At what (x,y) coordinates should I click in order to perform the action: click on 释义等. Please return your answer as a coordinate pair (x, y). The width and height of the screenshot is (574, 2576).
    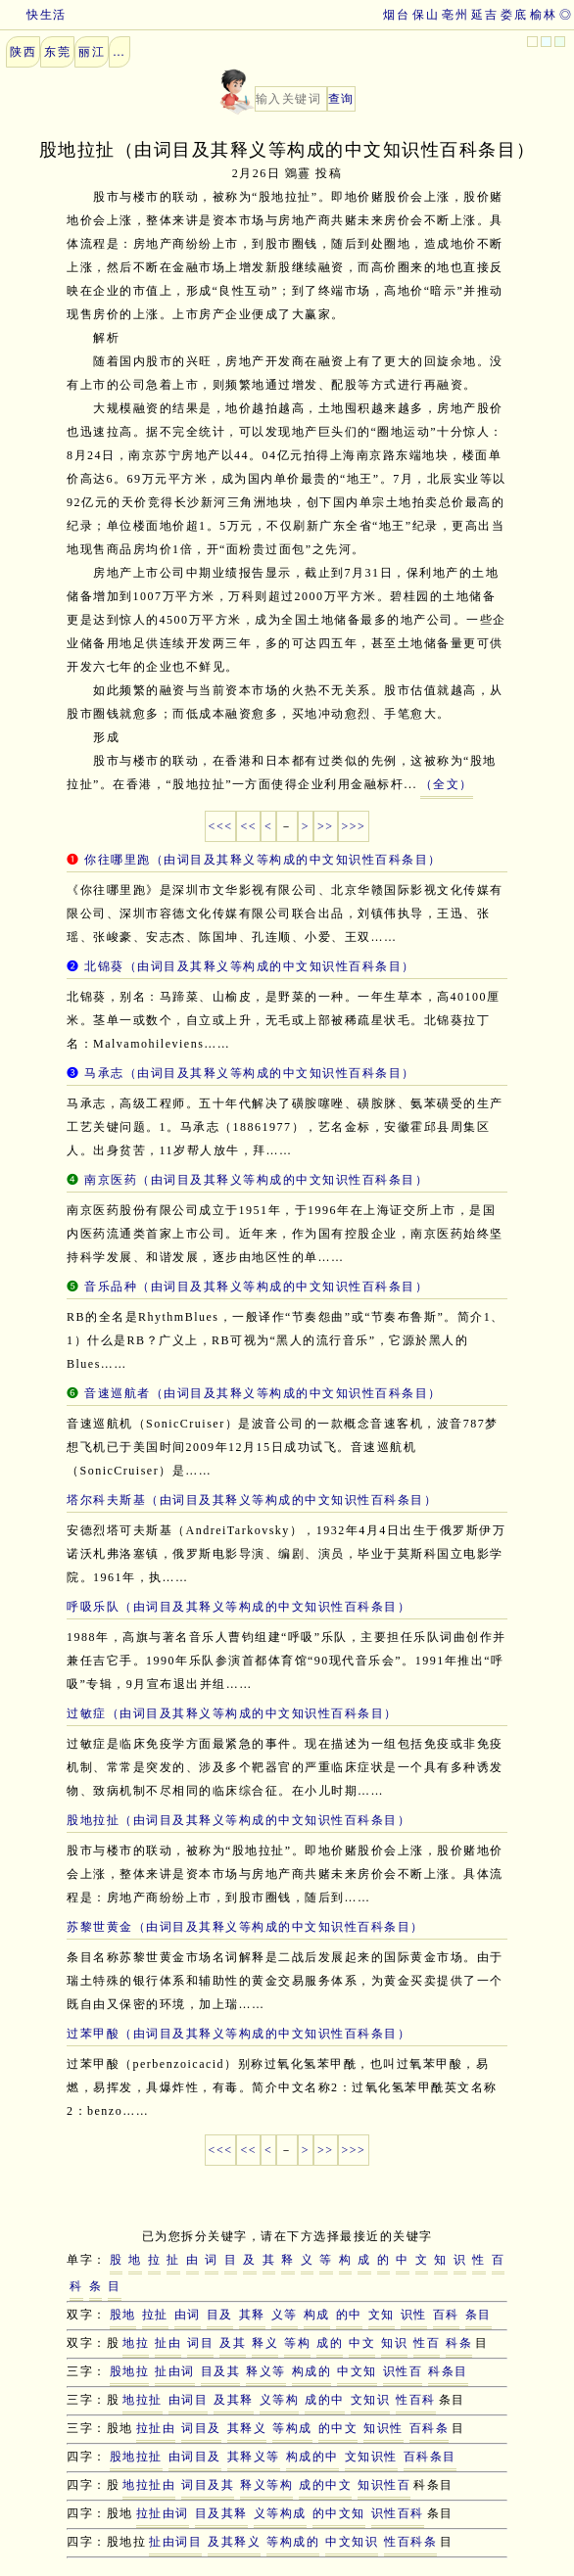
    Looking at the image, I should click on (266, 2371).